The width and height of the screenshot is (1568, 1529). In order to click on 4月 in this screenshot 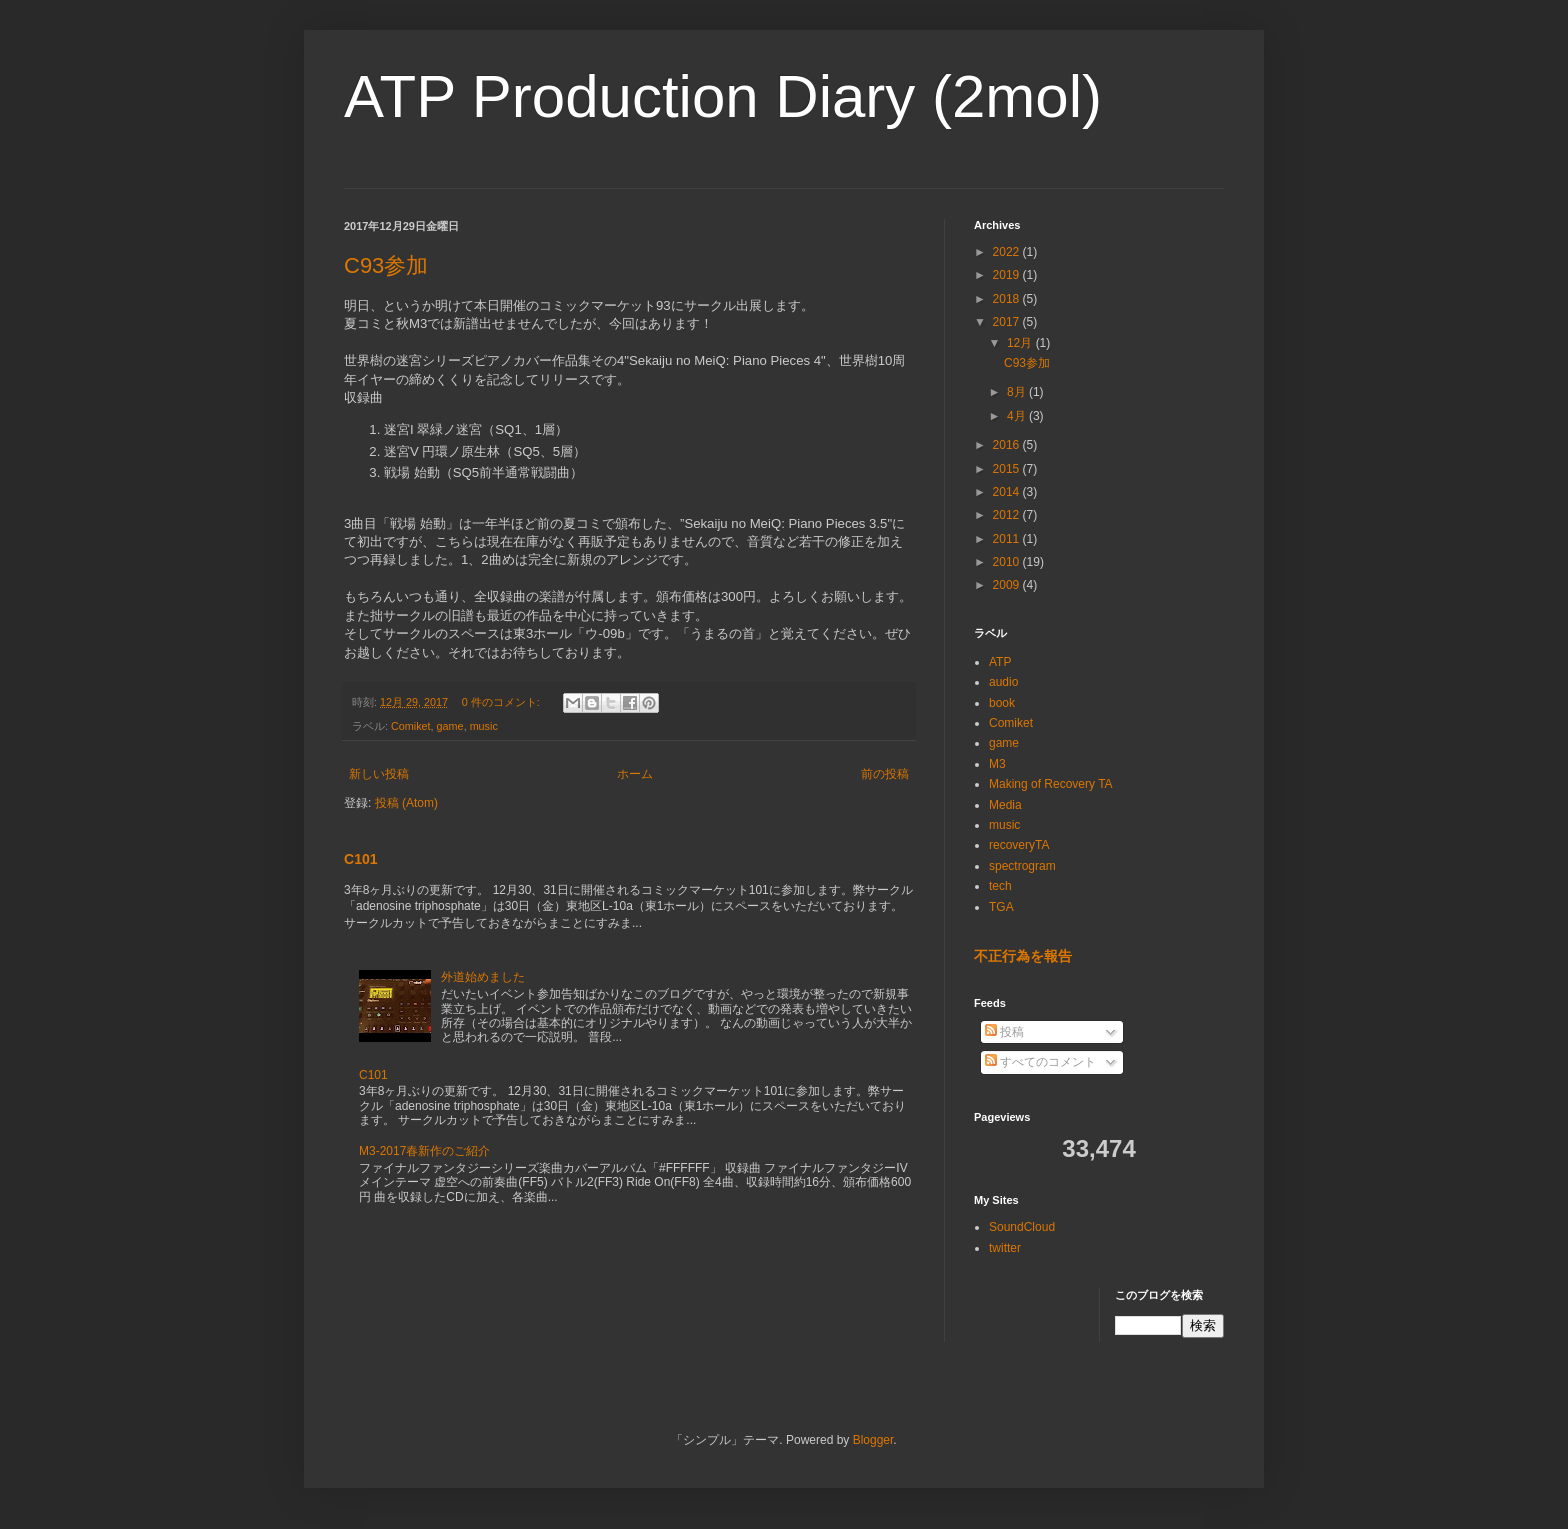, I will do `click(1018, 416)`.